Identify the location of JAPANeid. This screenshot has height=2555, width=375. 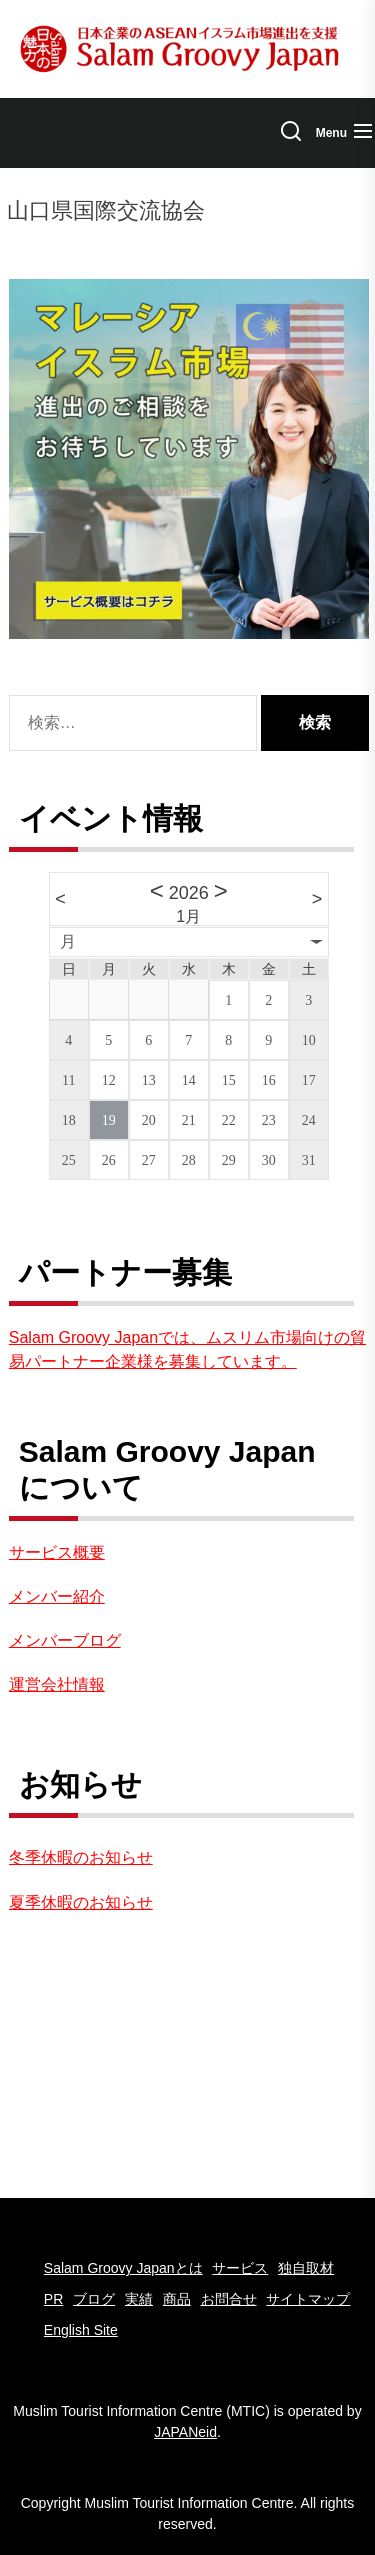
(185, 2432).